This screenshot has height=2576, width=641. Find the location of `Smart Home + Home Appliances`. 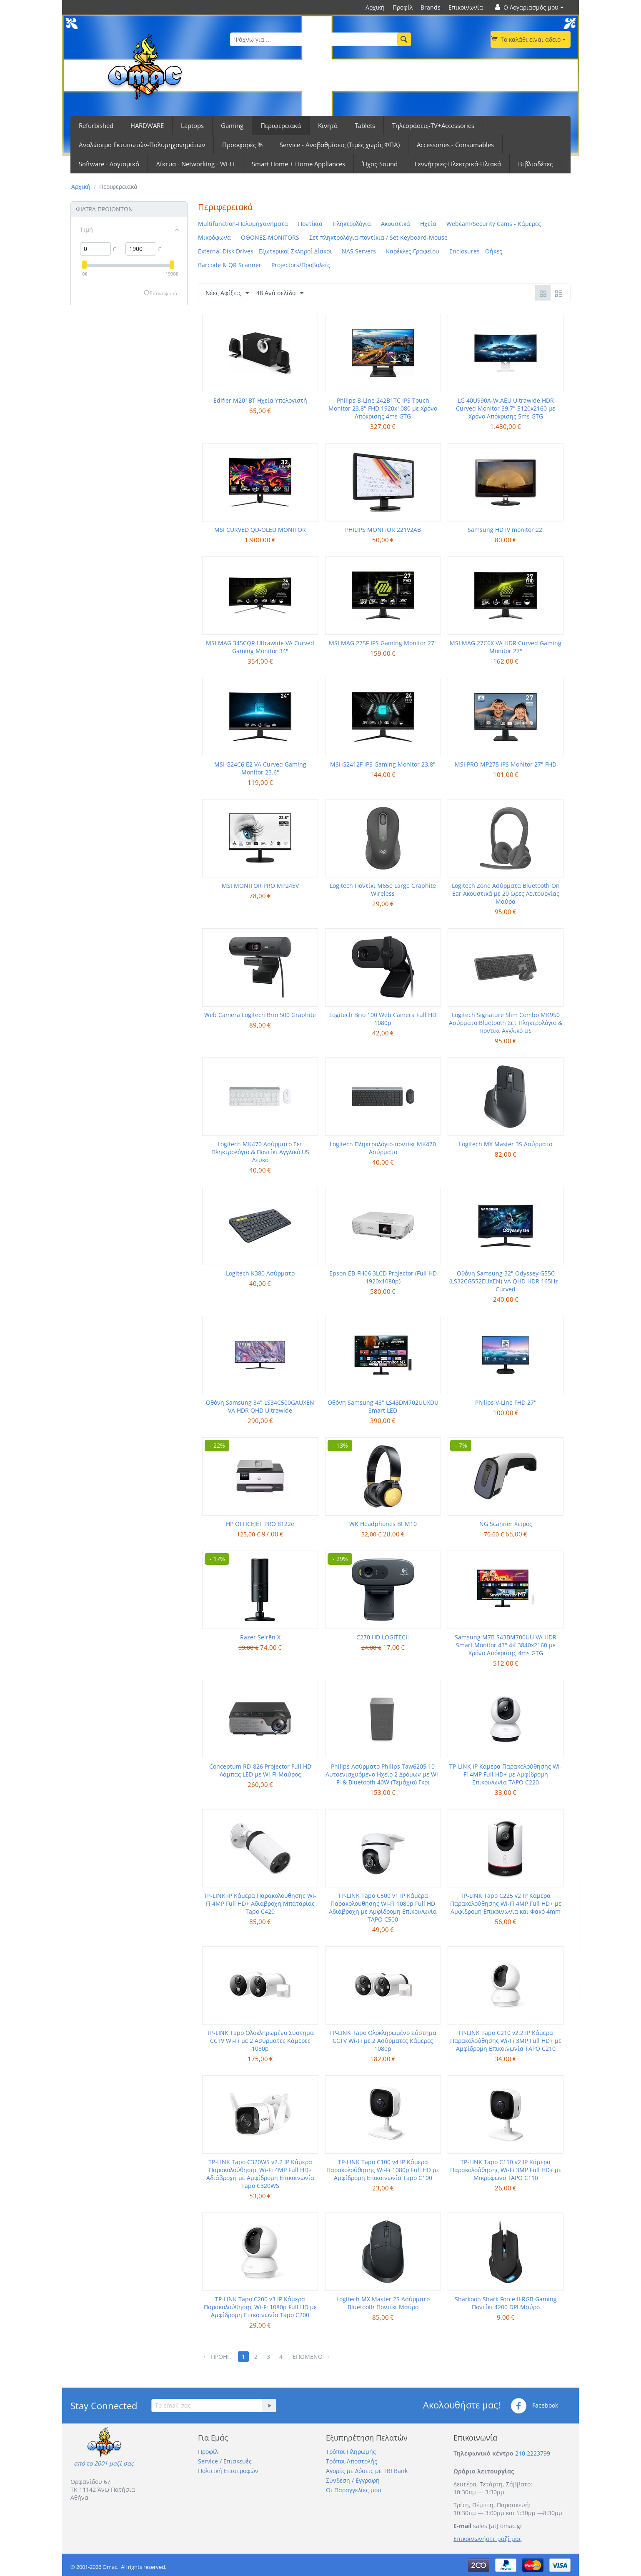

Smart Home + Home Appliances is located at coordinates (298, 164).